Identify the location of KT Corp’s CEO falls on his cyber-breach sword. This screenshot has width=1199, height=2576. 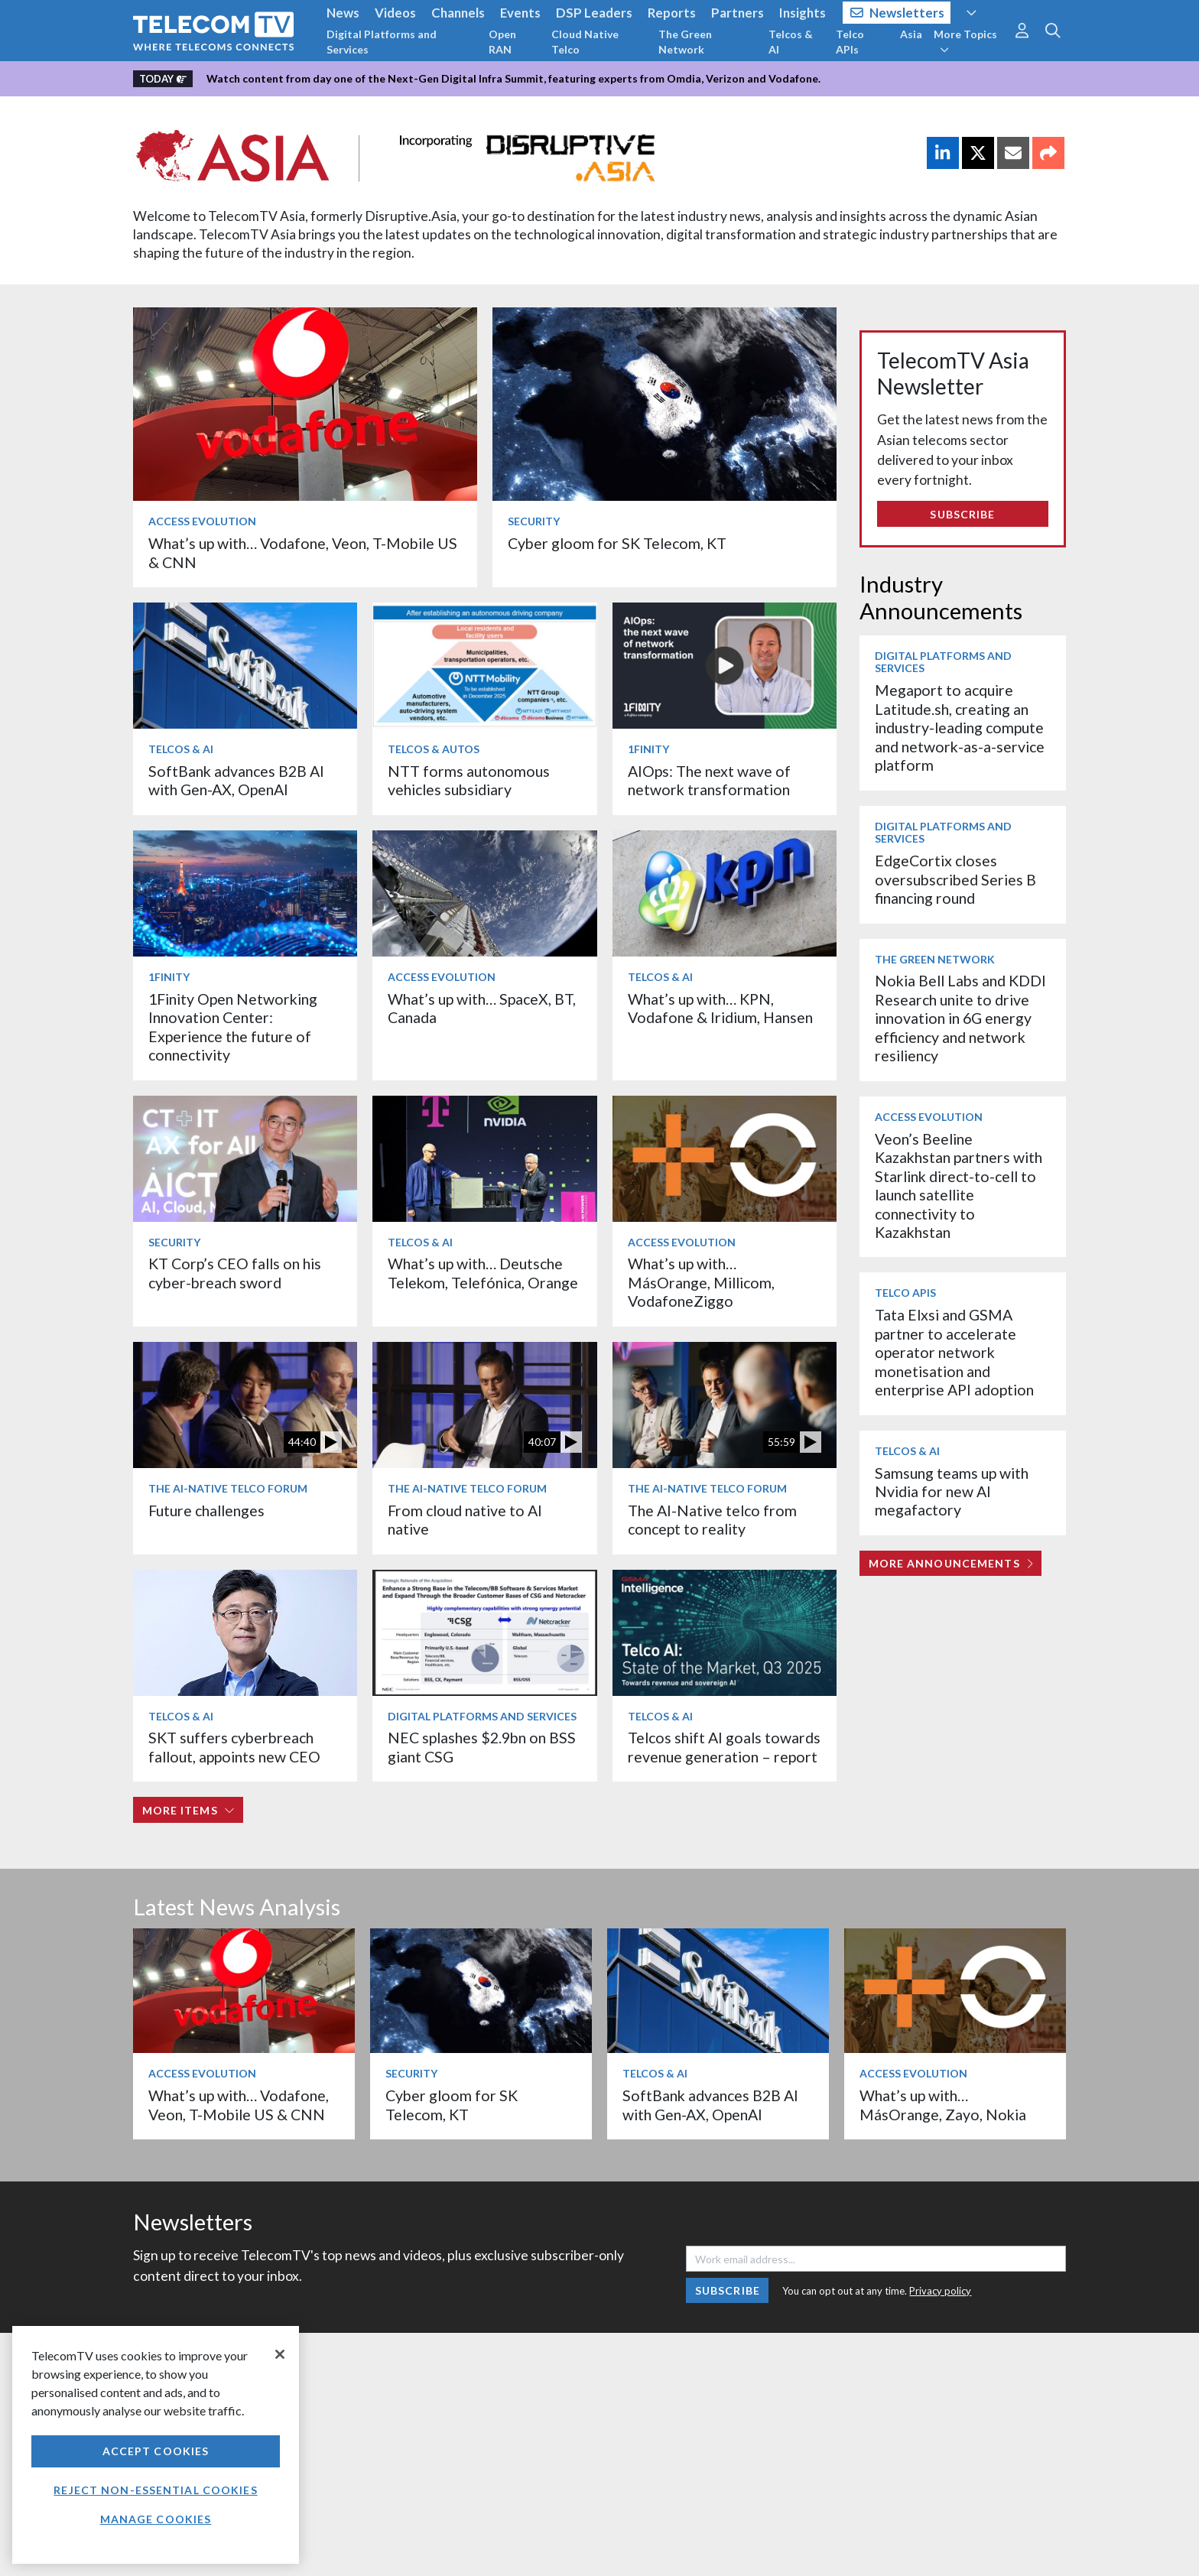
(234, 1273).